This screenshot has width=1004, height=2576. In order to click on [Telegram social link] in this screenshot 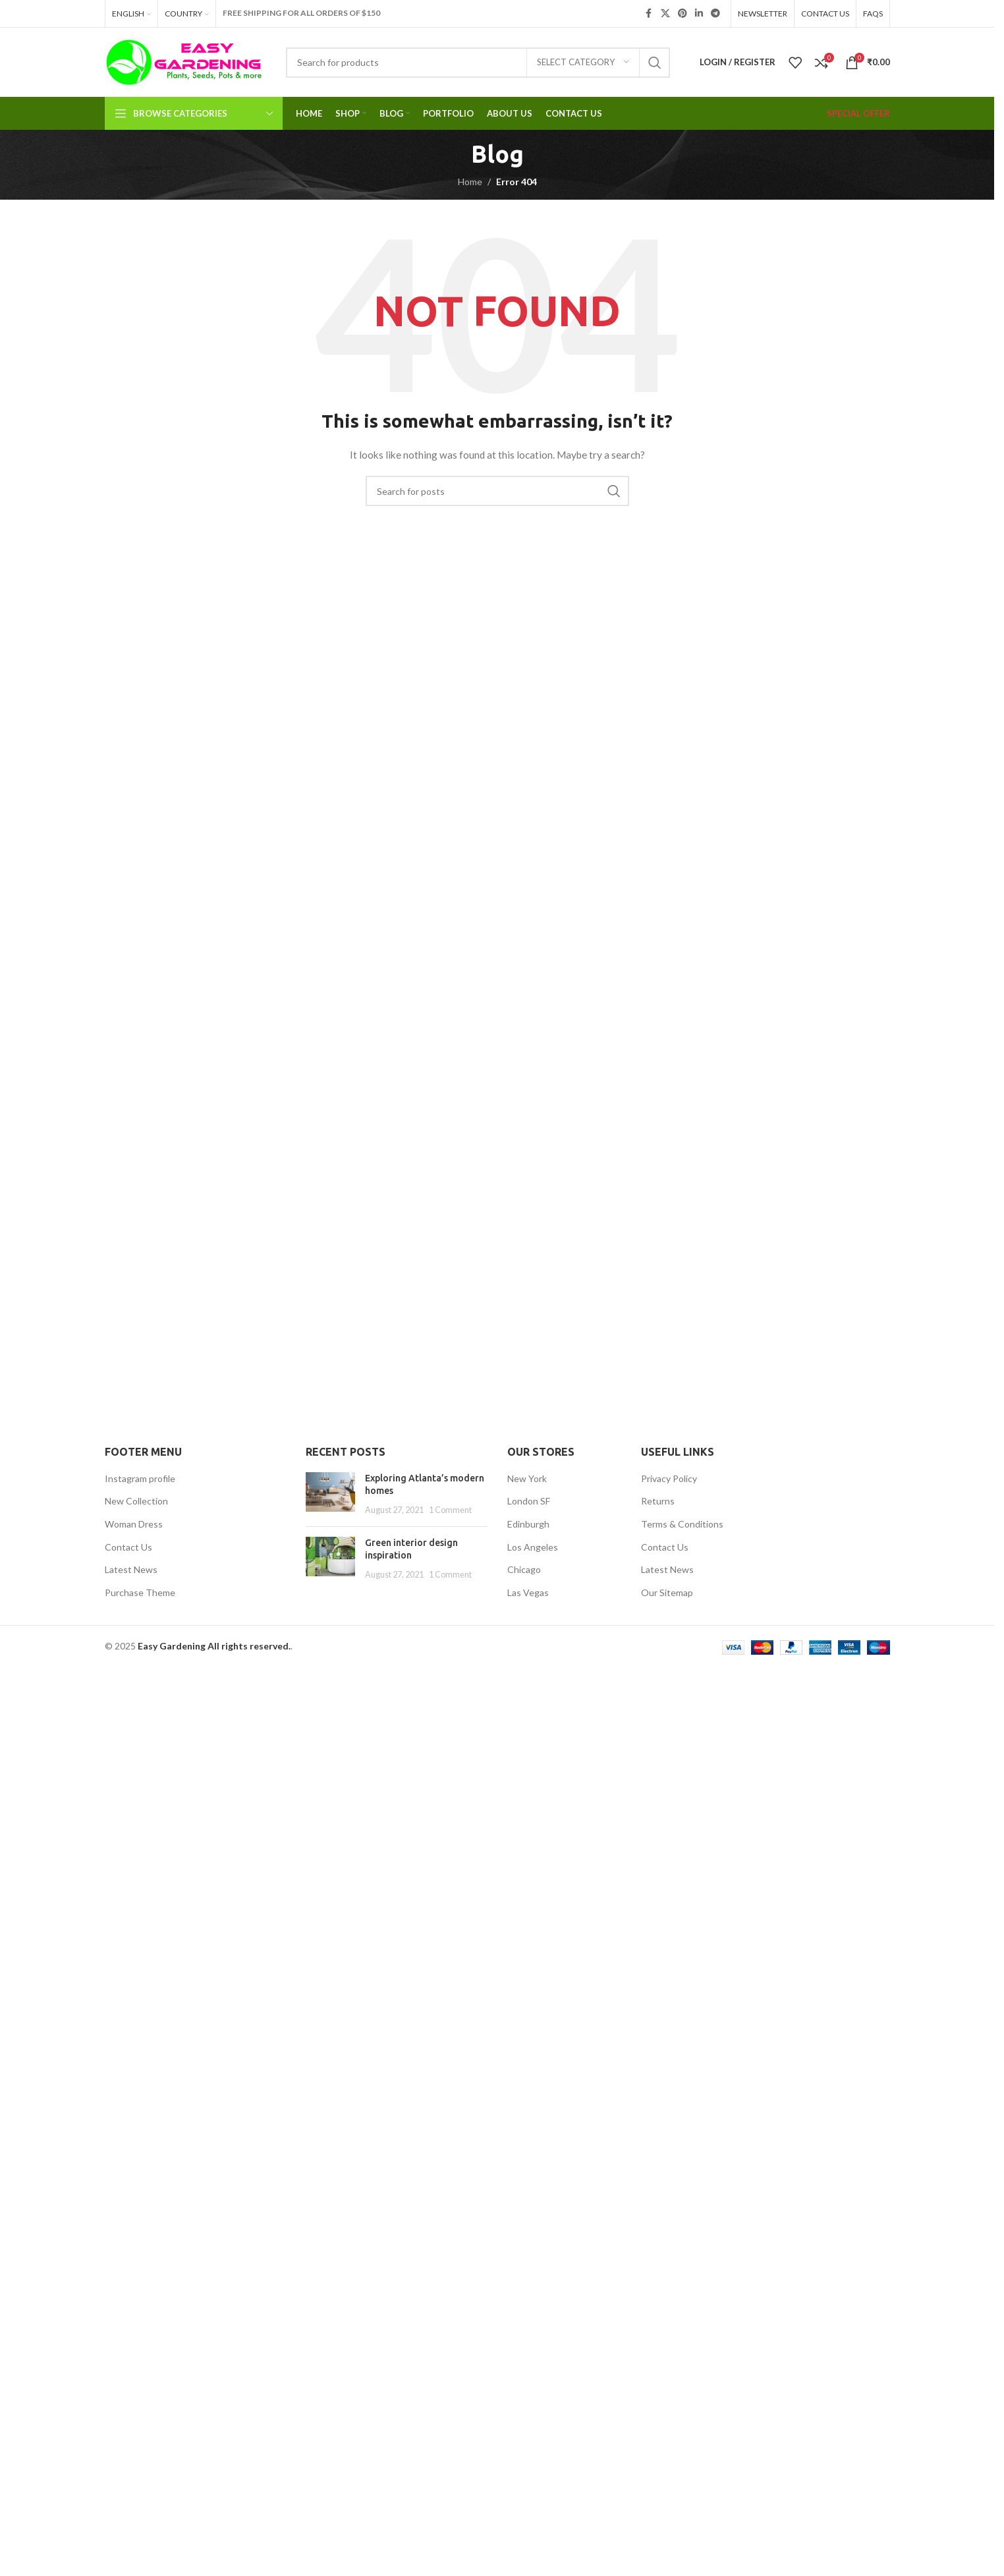, I will do `click(715, 13)`.